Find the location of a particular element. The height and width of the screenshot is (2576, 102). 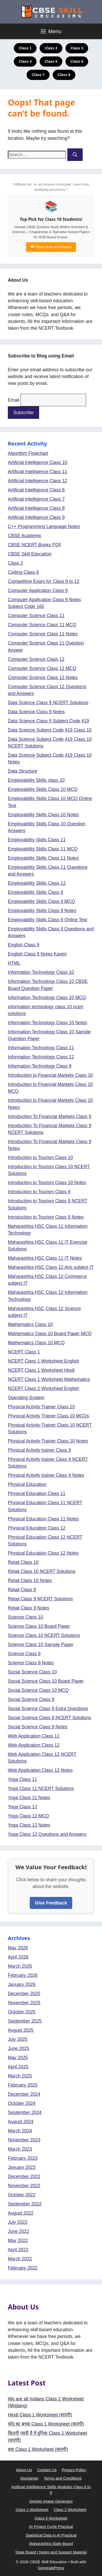

NCERT Class 1 Worksheet Hindi is located at coordinates (41, 1370).